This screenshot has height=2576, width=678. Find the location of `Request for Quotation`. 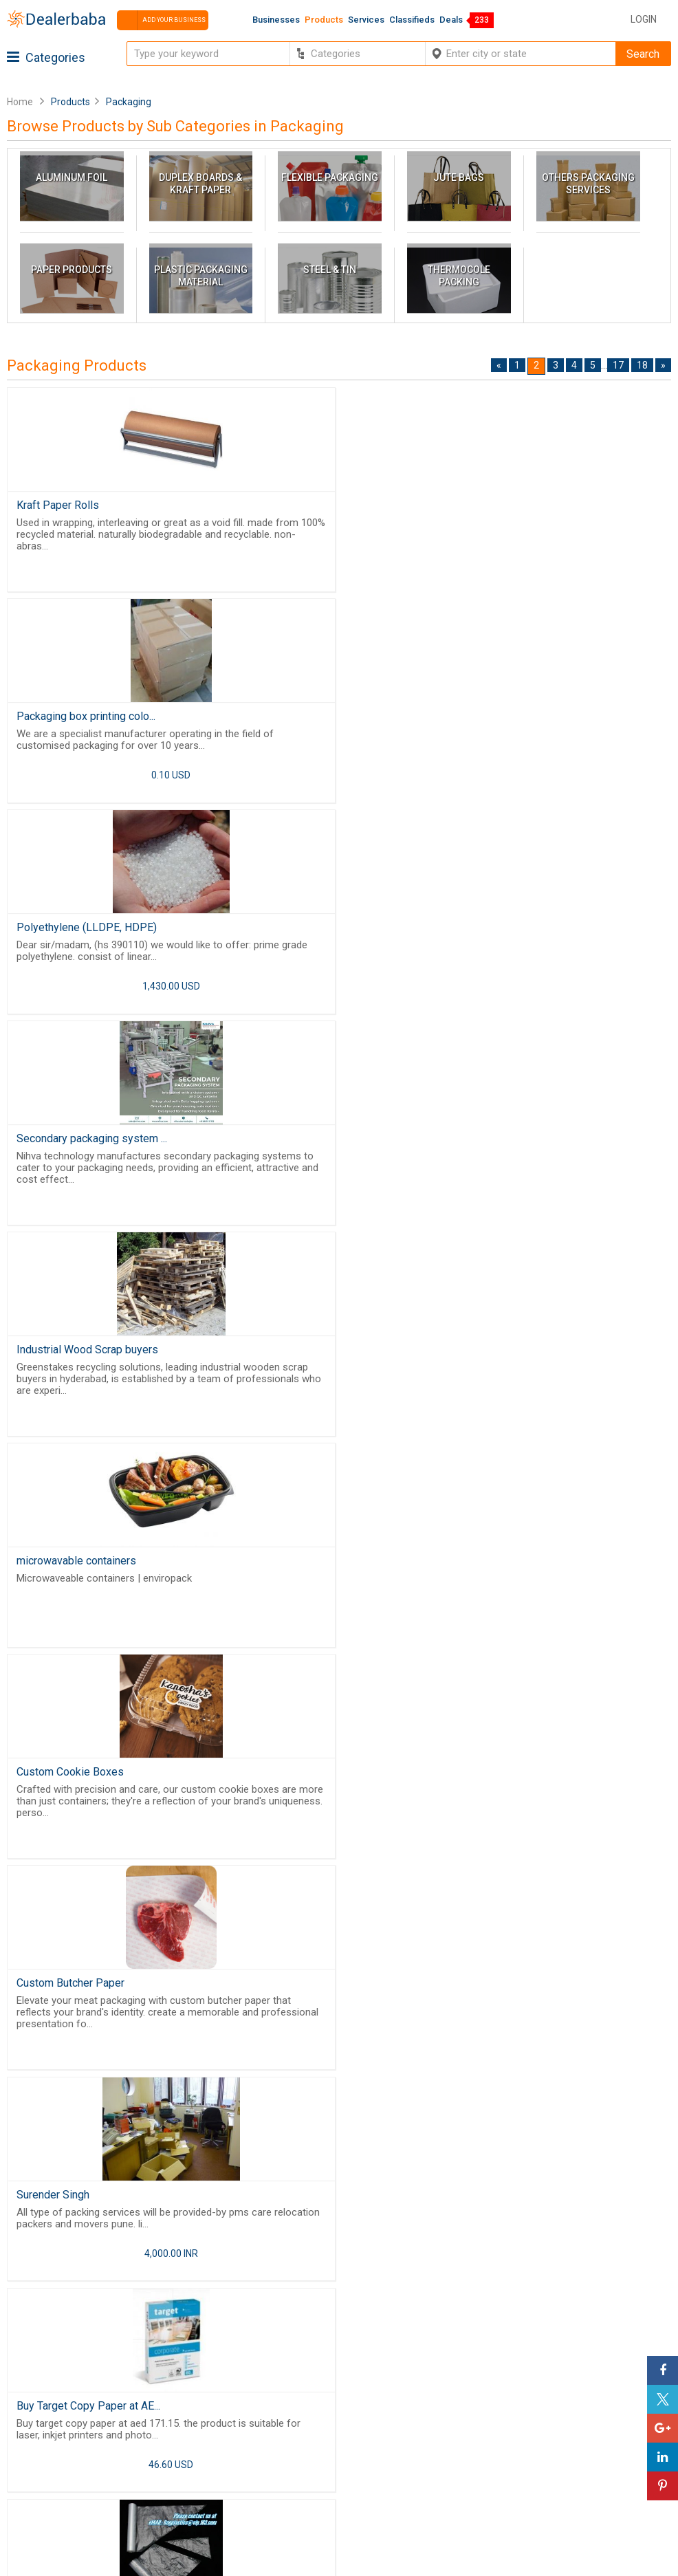

Request for Quotation is located at coordinates (281, 2449).